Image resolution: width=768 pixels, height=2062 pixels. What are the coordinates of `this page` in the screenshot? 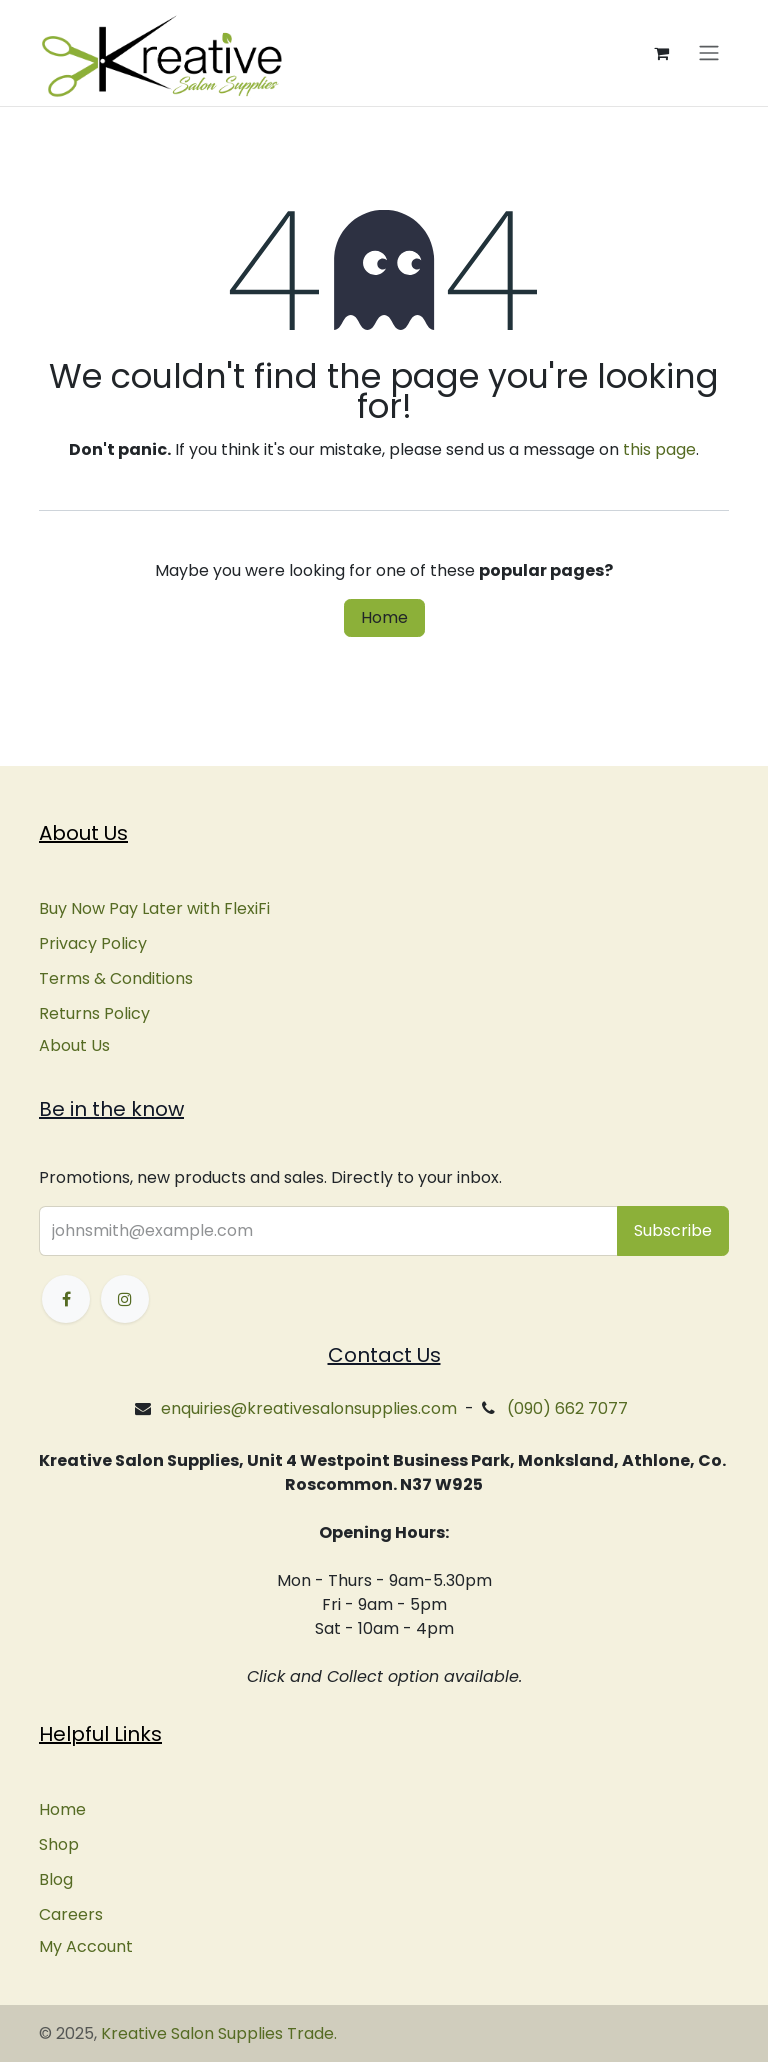 It's located at (659, 449).